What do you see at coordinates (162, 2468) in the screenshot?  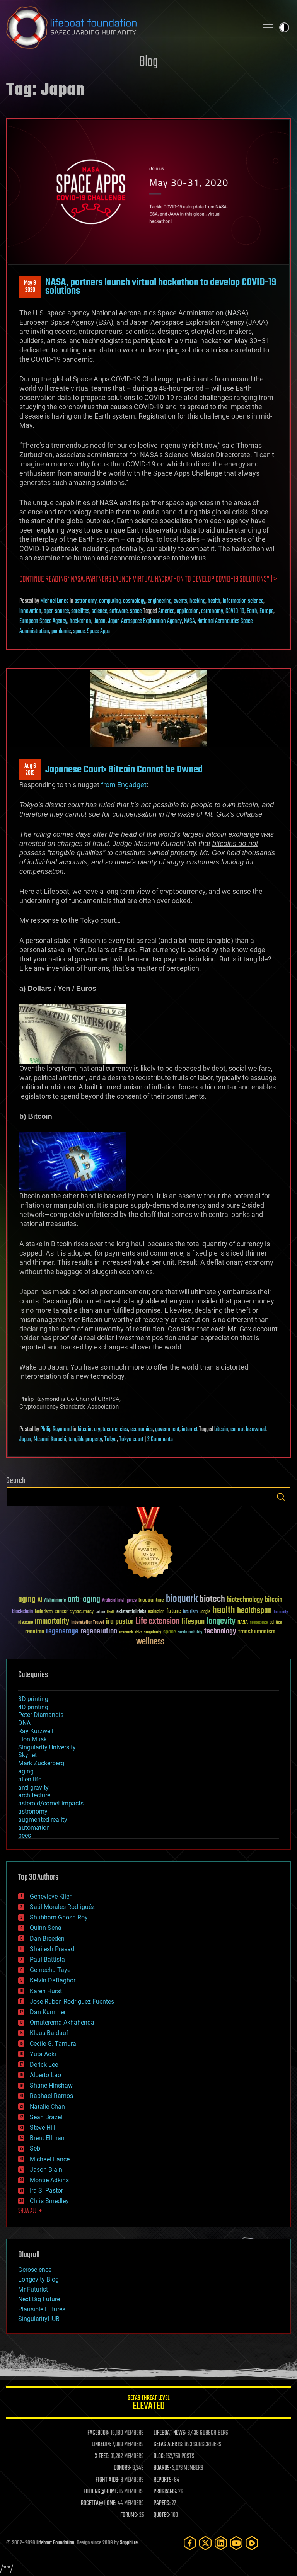 I see `BOARDS:` at bounding box center [162, 2468].